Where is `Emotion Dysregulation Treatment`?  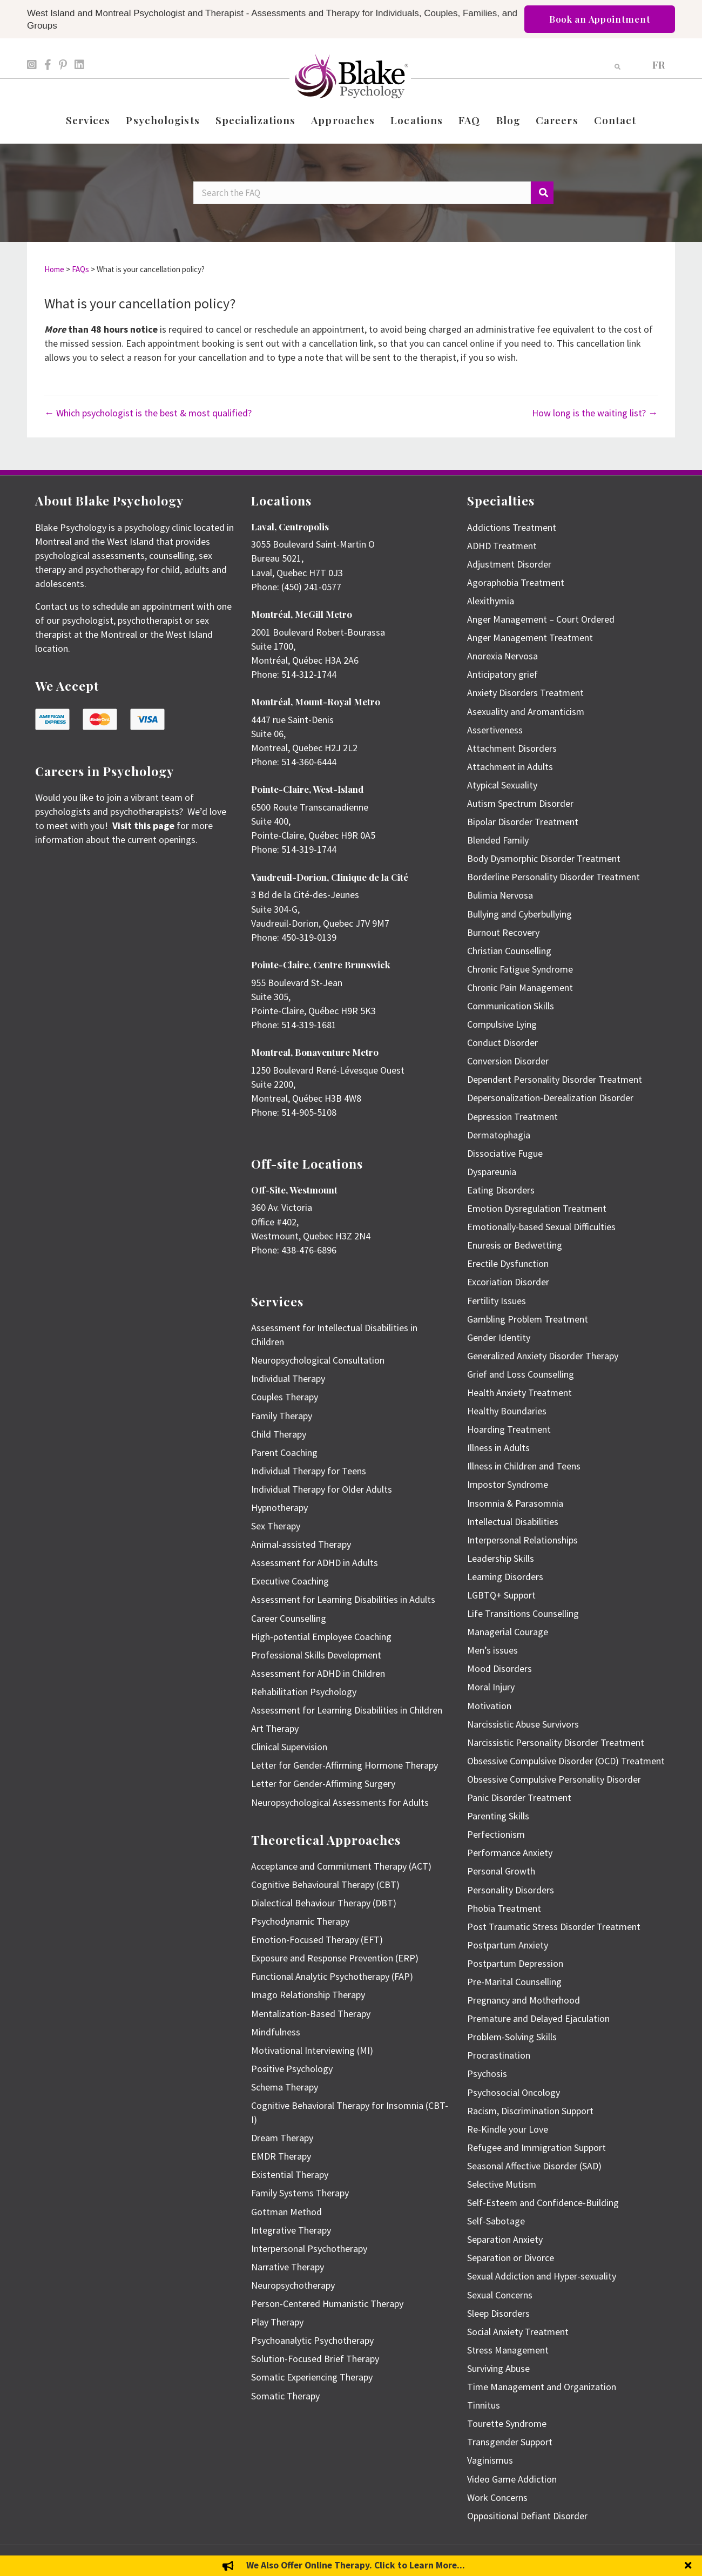
Emotion Dysregulation Treatment is located at coordinates (536, 1208).